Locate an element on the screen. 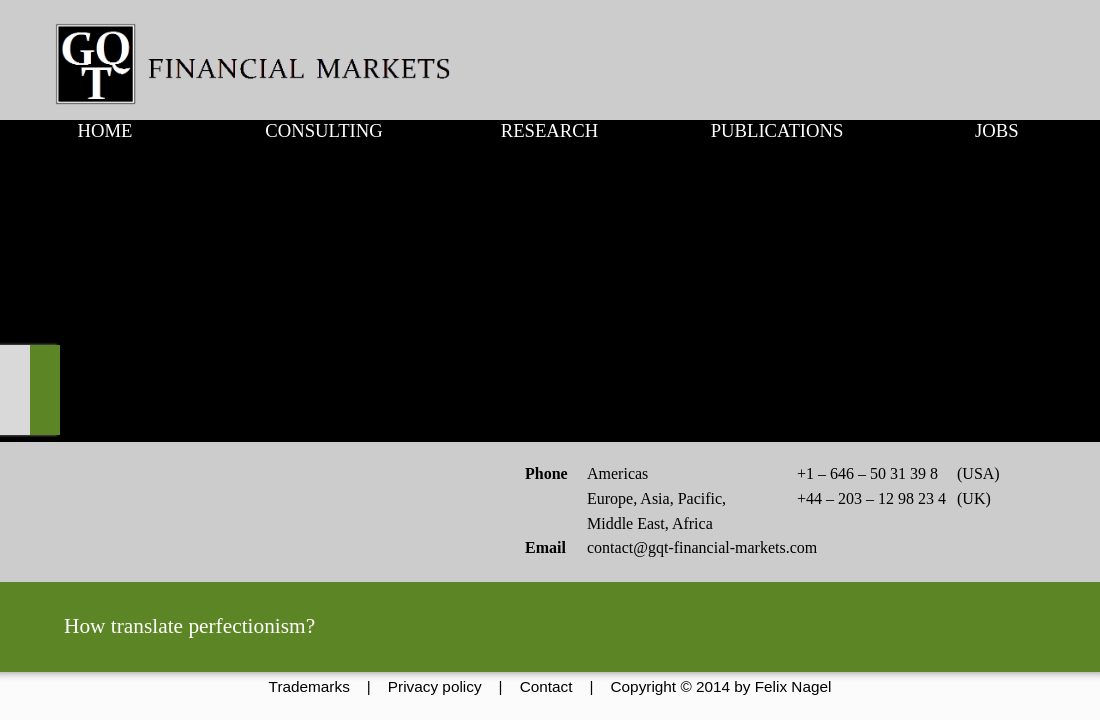 Image resolution: width=1100 pixels, height=720 pixels. Trademarks is located at coordinates (309, 686).